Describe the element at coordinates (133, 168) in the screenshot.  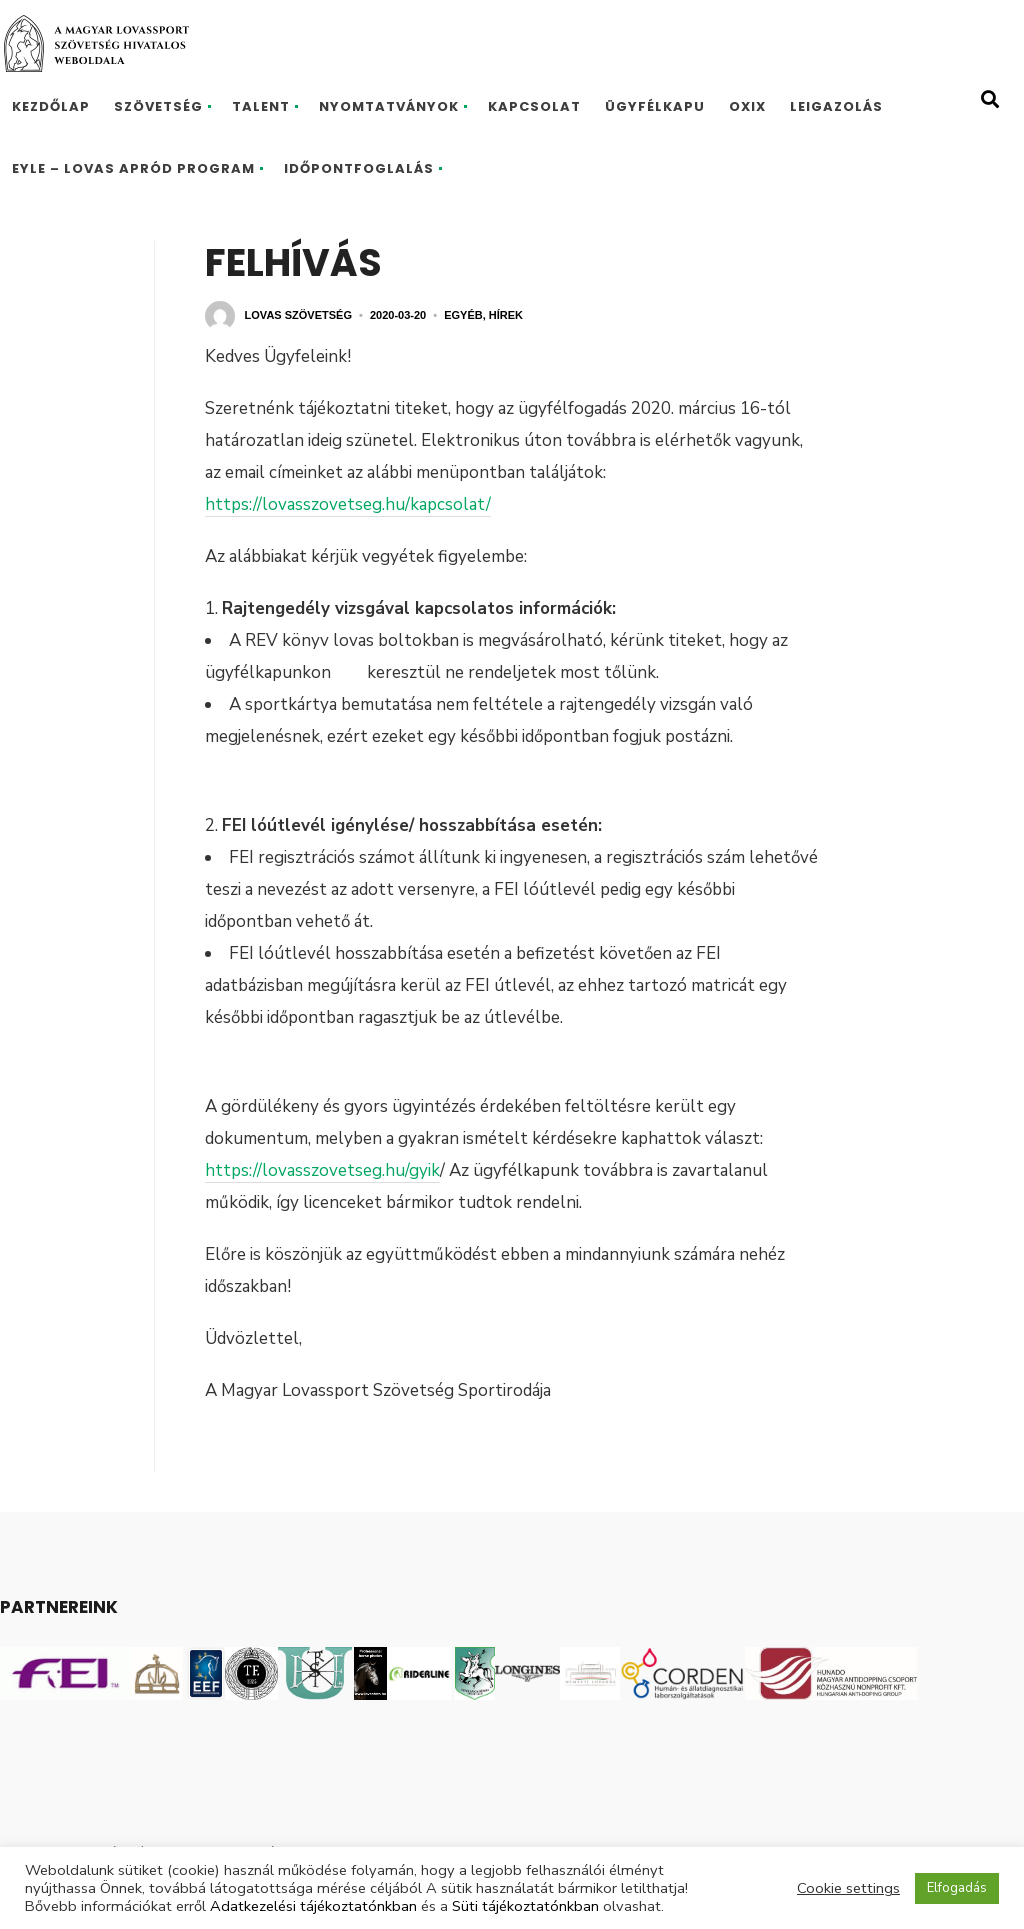
I see `EYLE – Lovas Apród program` at that location.